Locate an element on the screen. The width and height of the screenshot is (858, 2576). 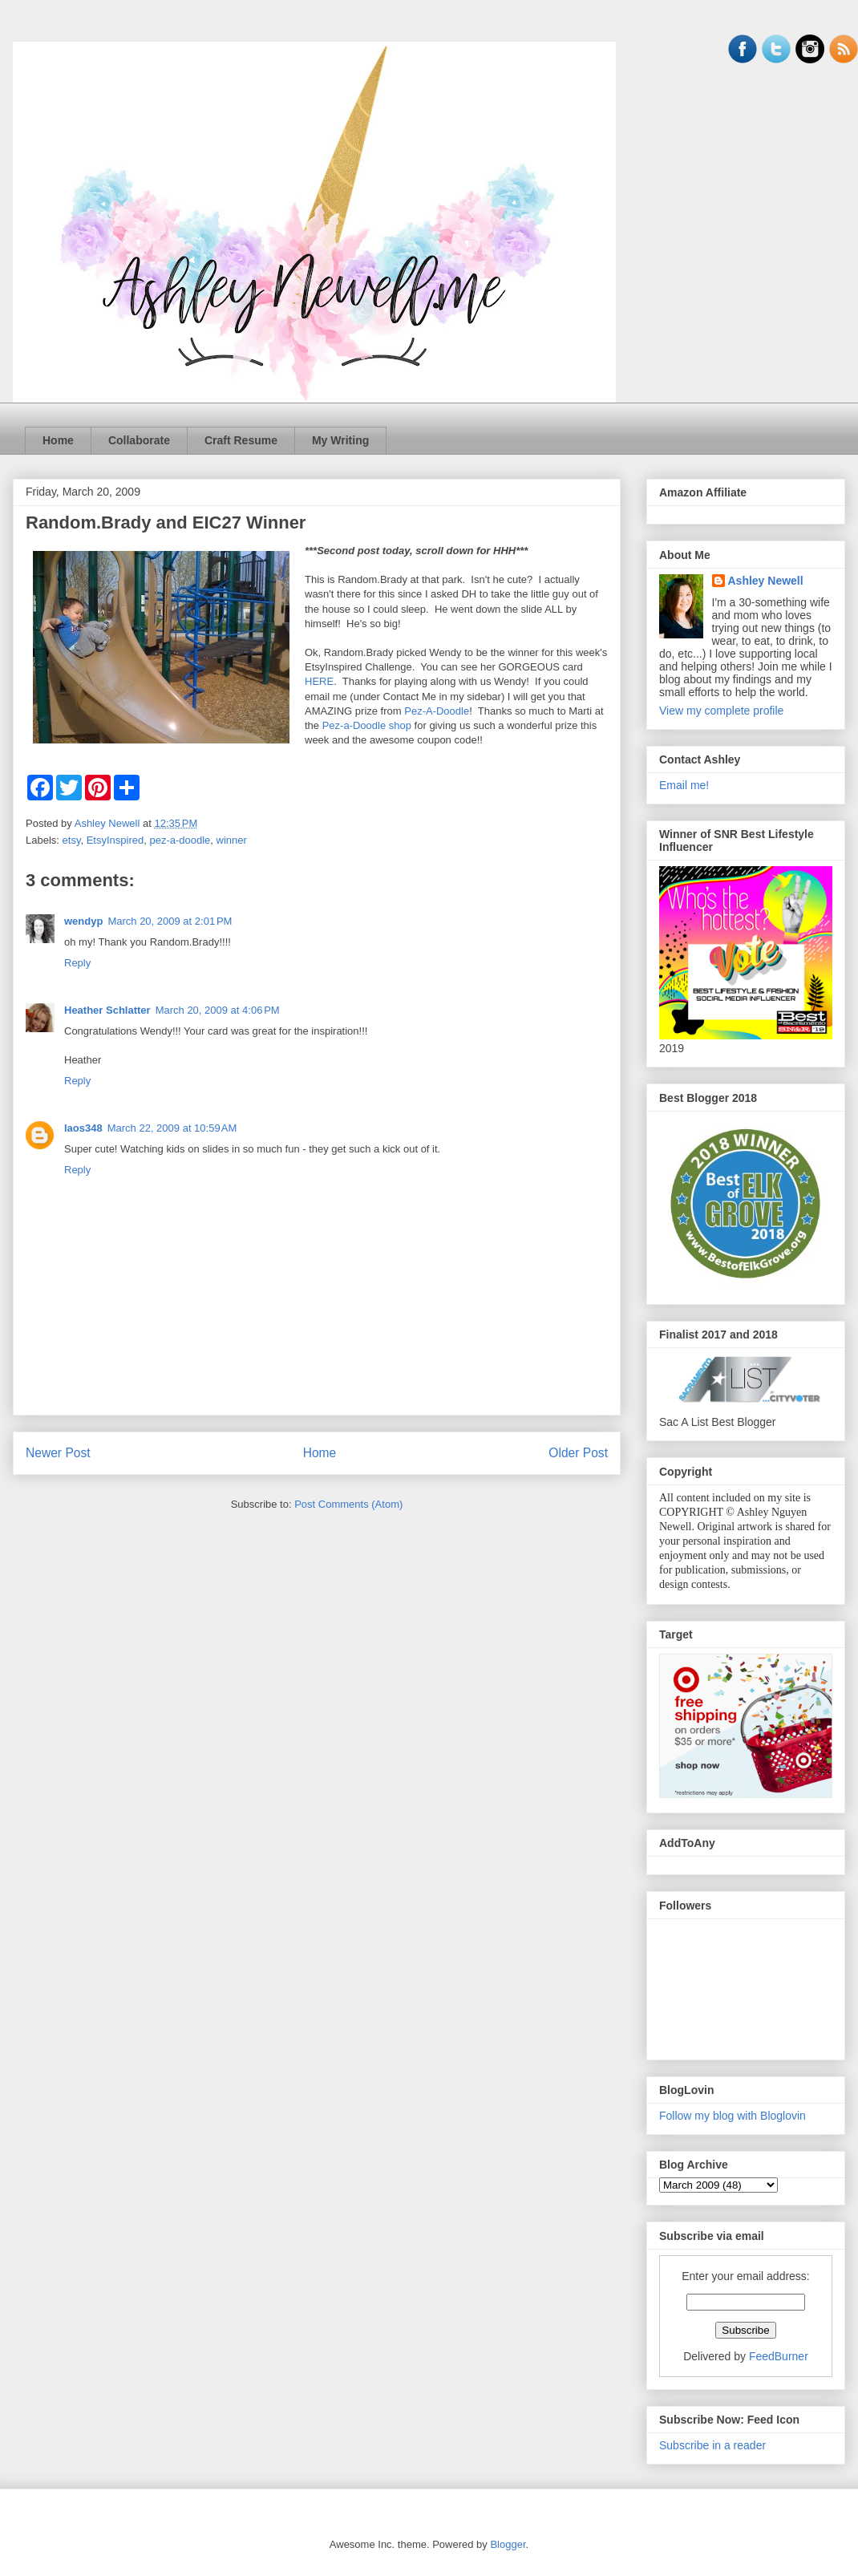
wendyp is located at coordinates (83, 921).